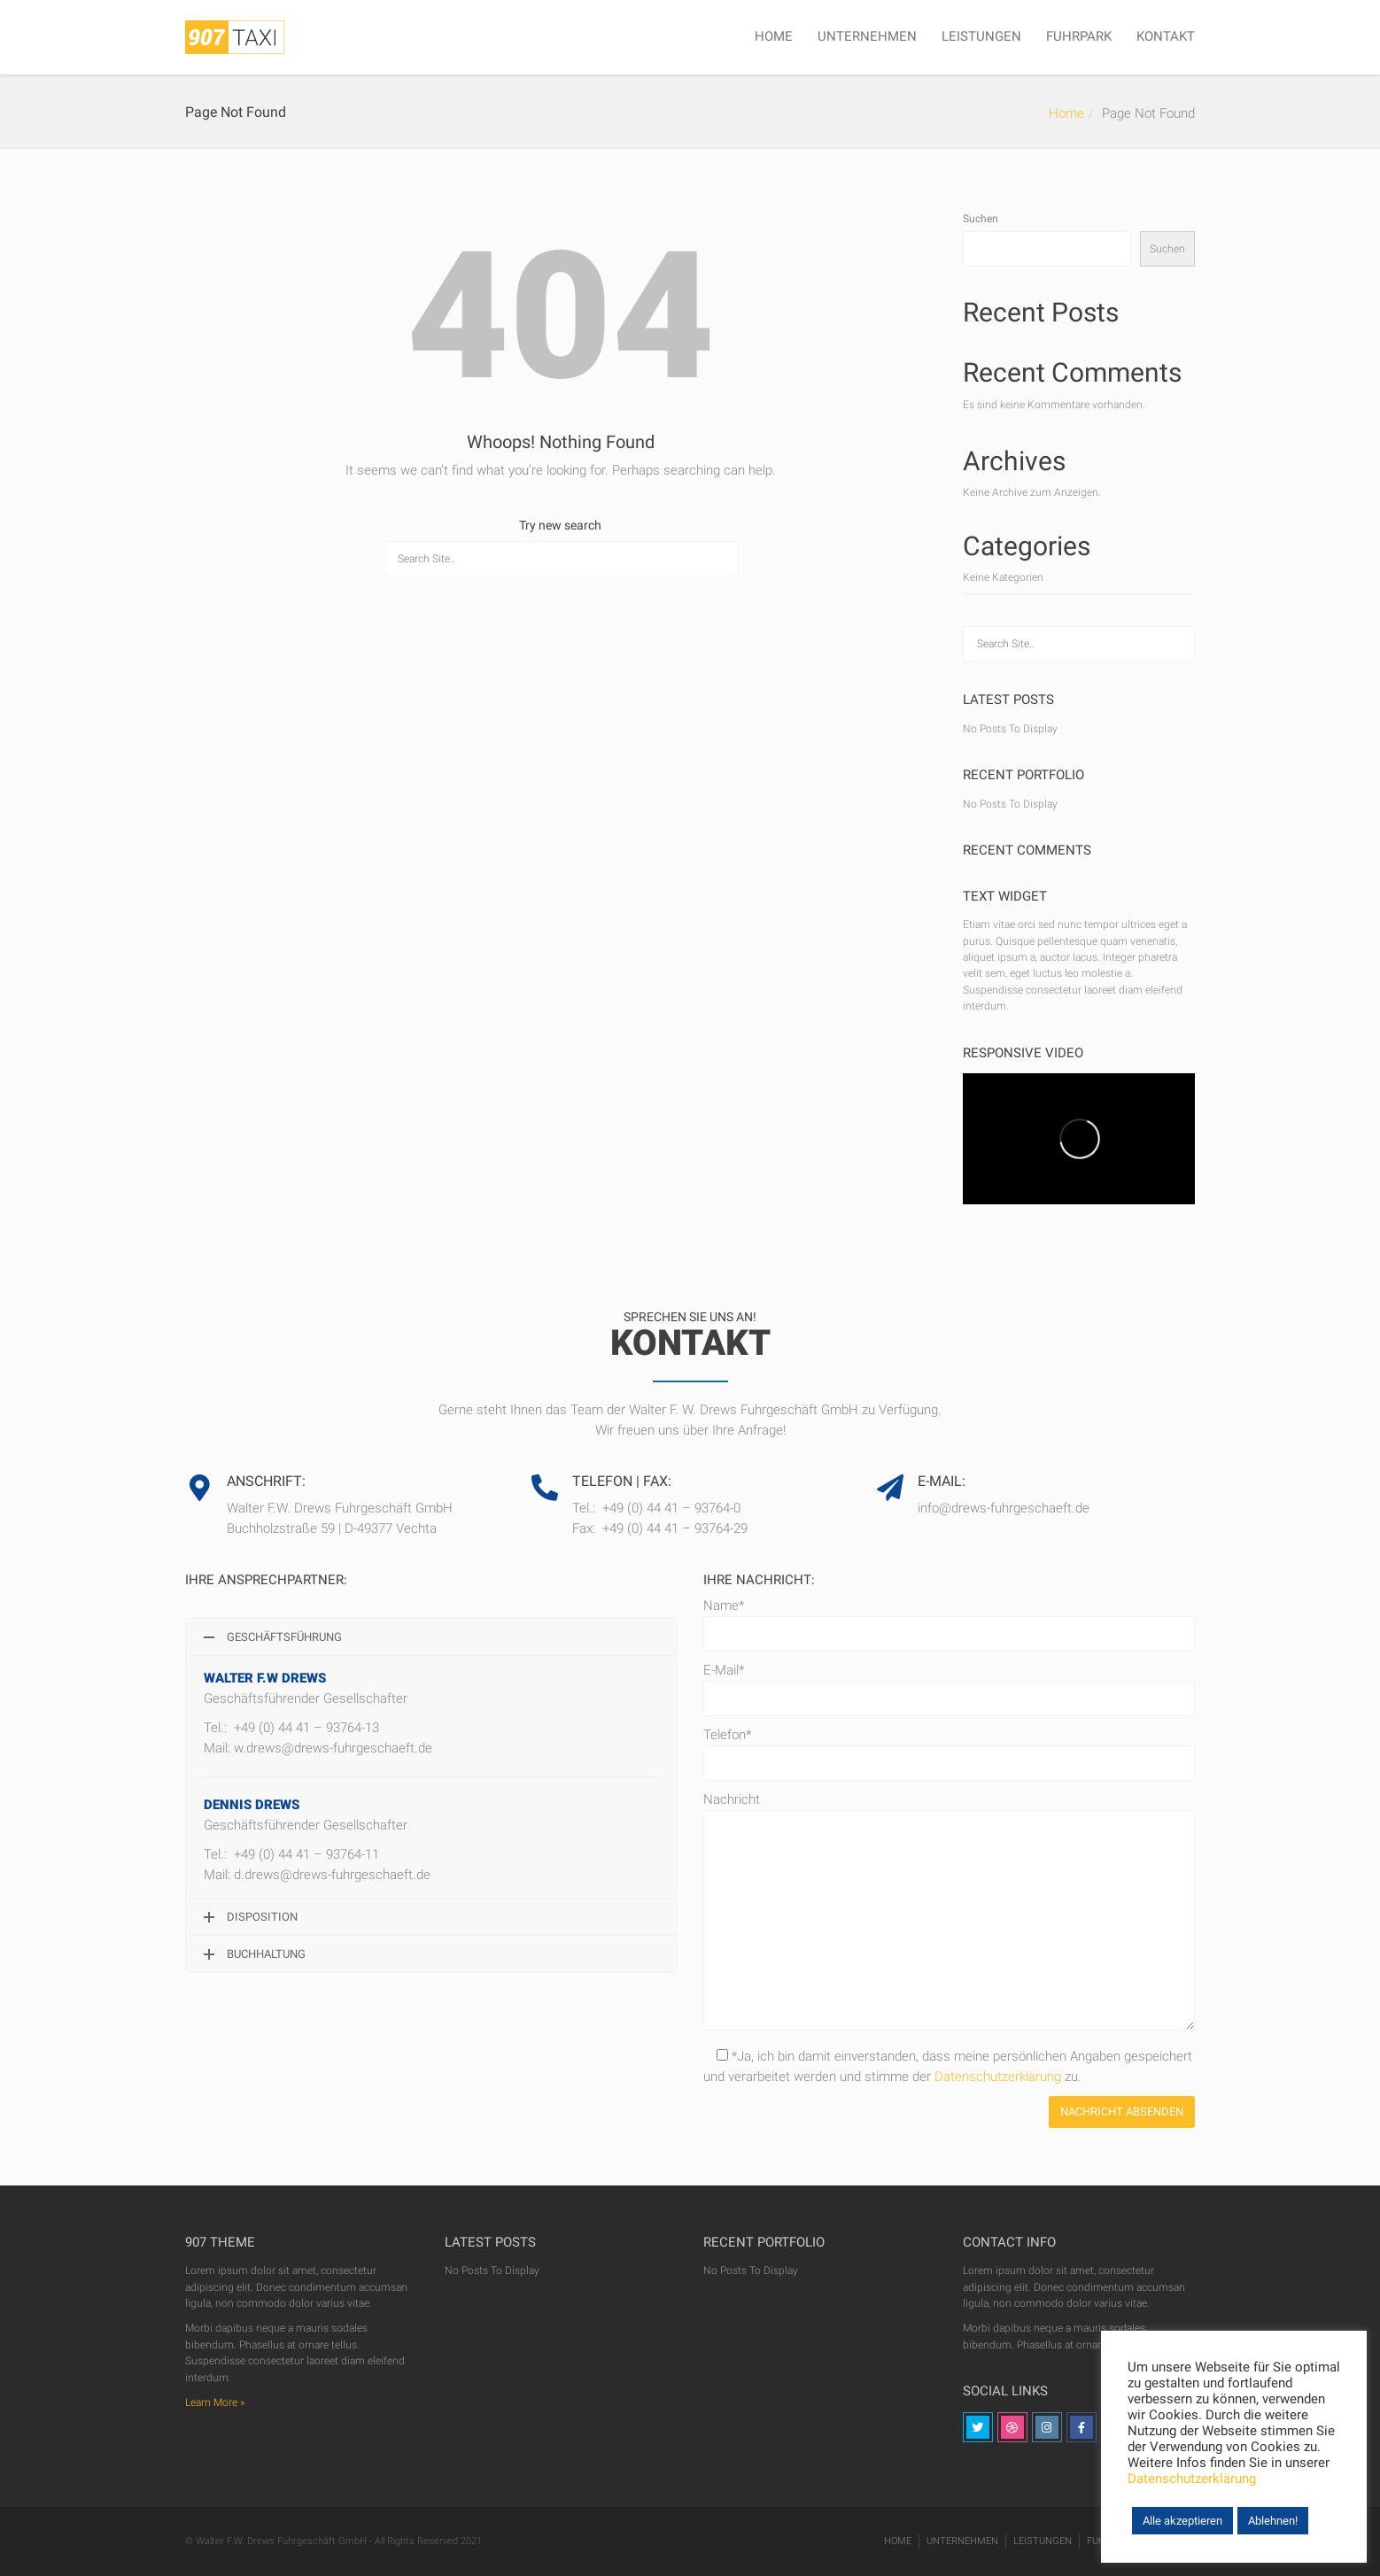  Describe the element at coordinates (997, 2077) in the screenshot. I see `Datenschutzerklärung` at that location.